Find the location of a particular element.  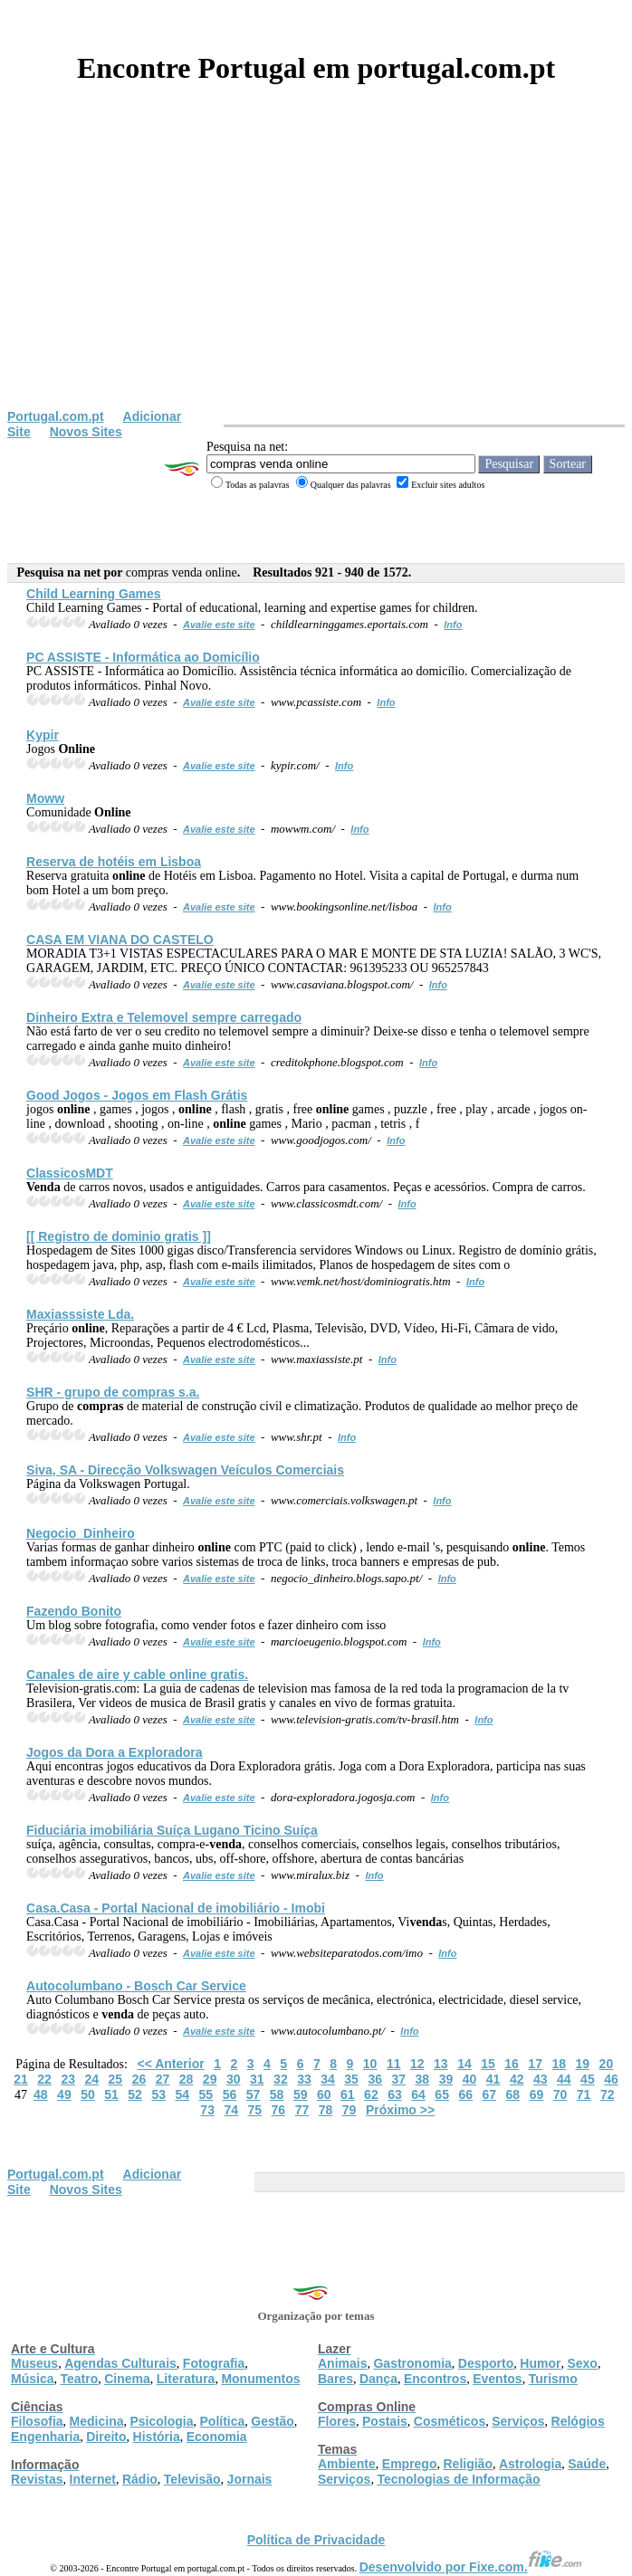

Filosofia is located at coordinates (37, 2421).